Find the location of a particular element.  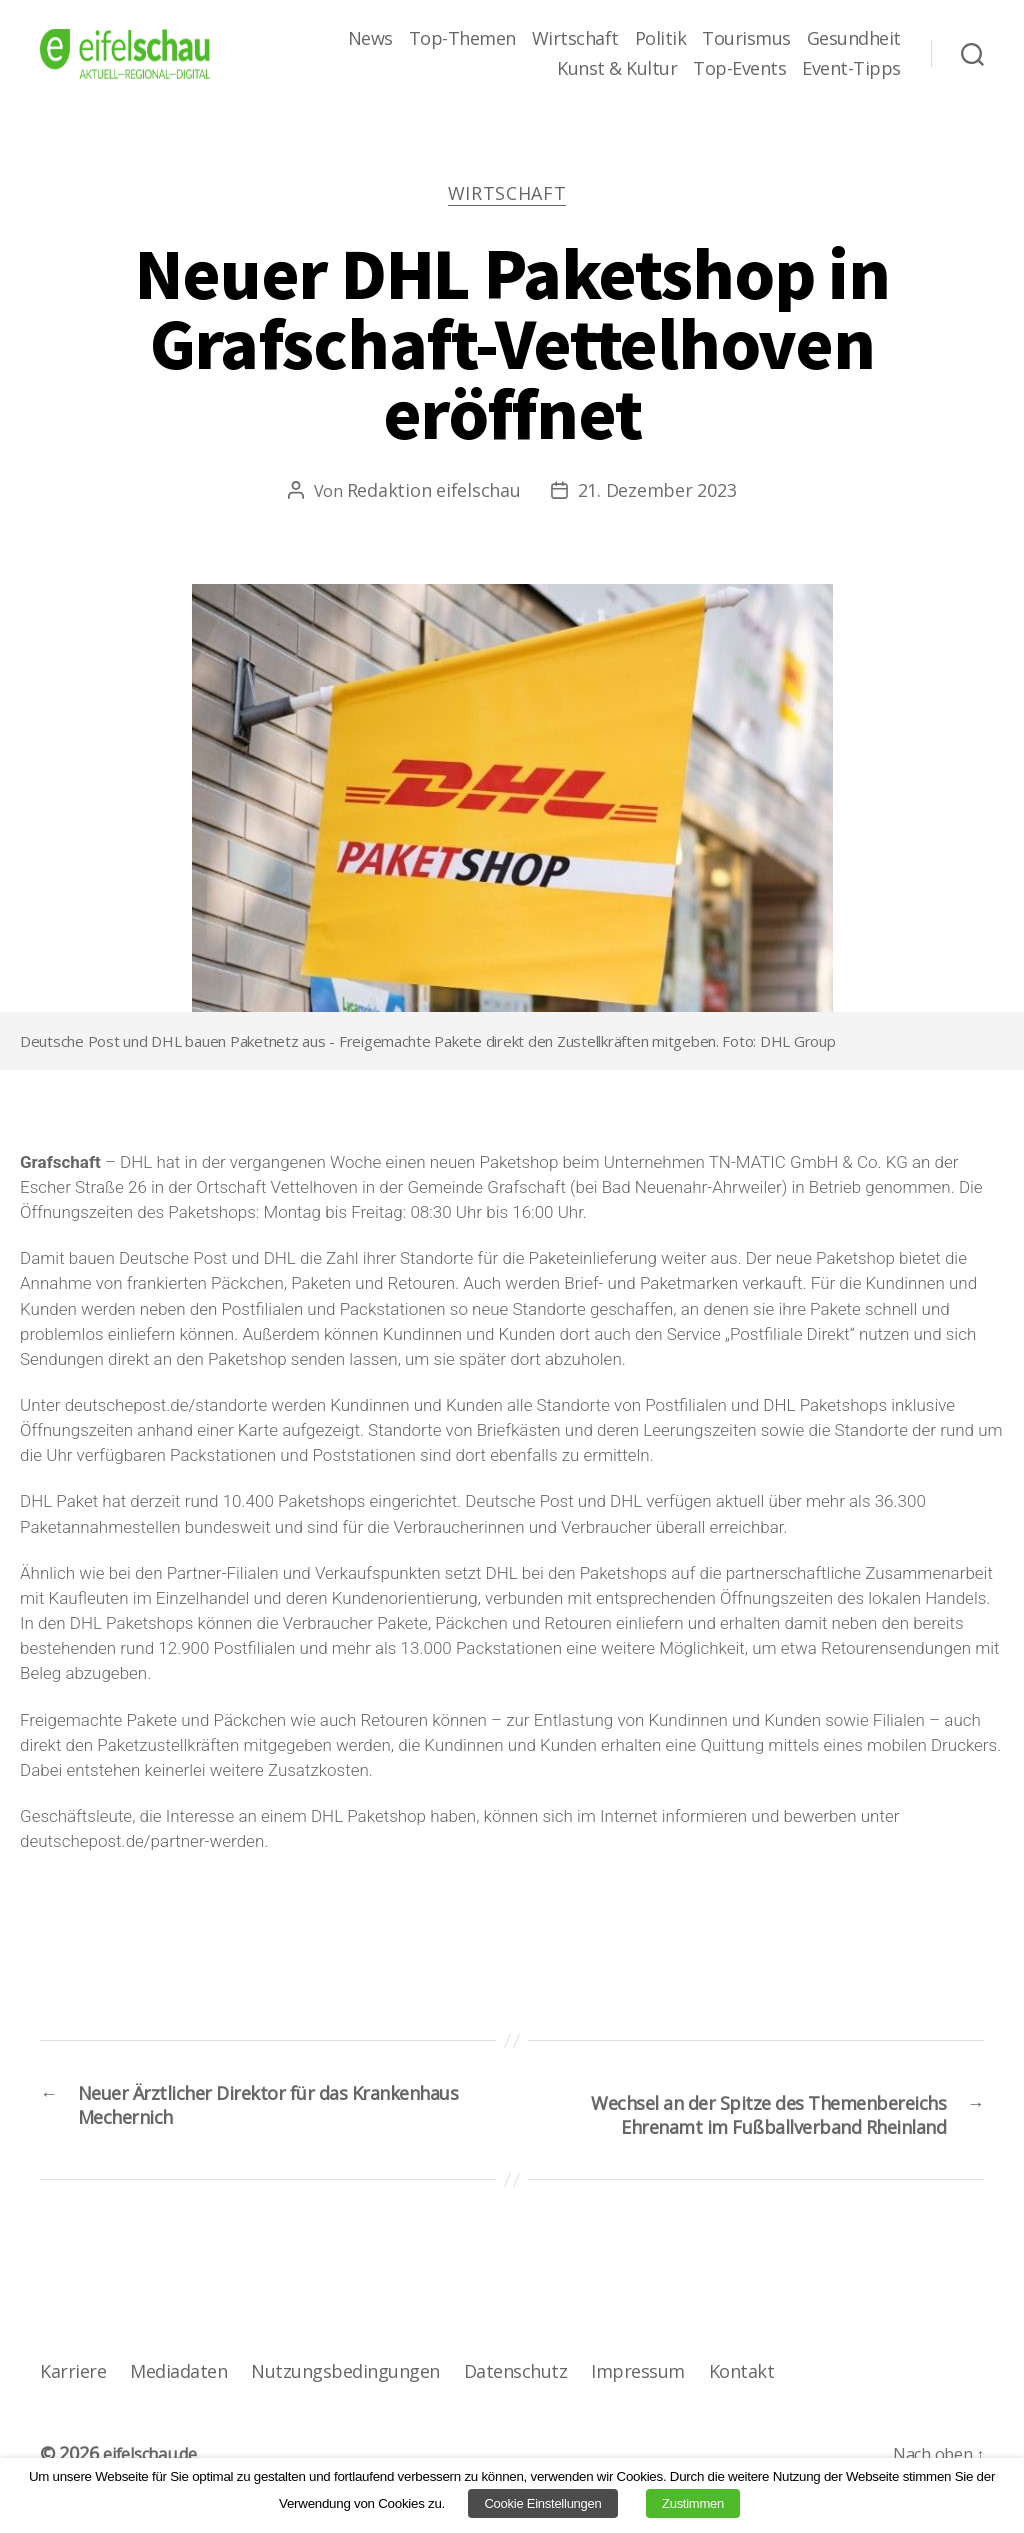

Kontakt is located at coordinates (736, 2417).